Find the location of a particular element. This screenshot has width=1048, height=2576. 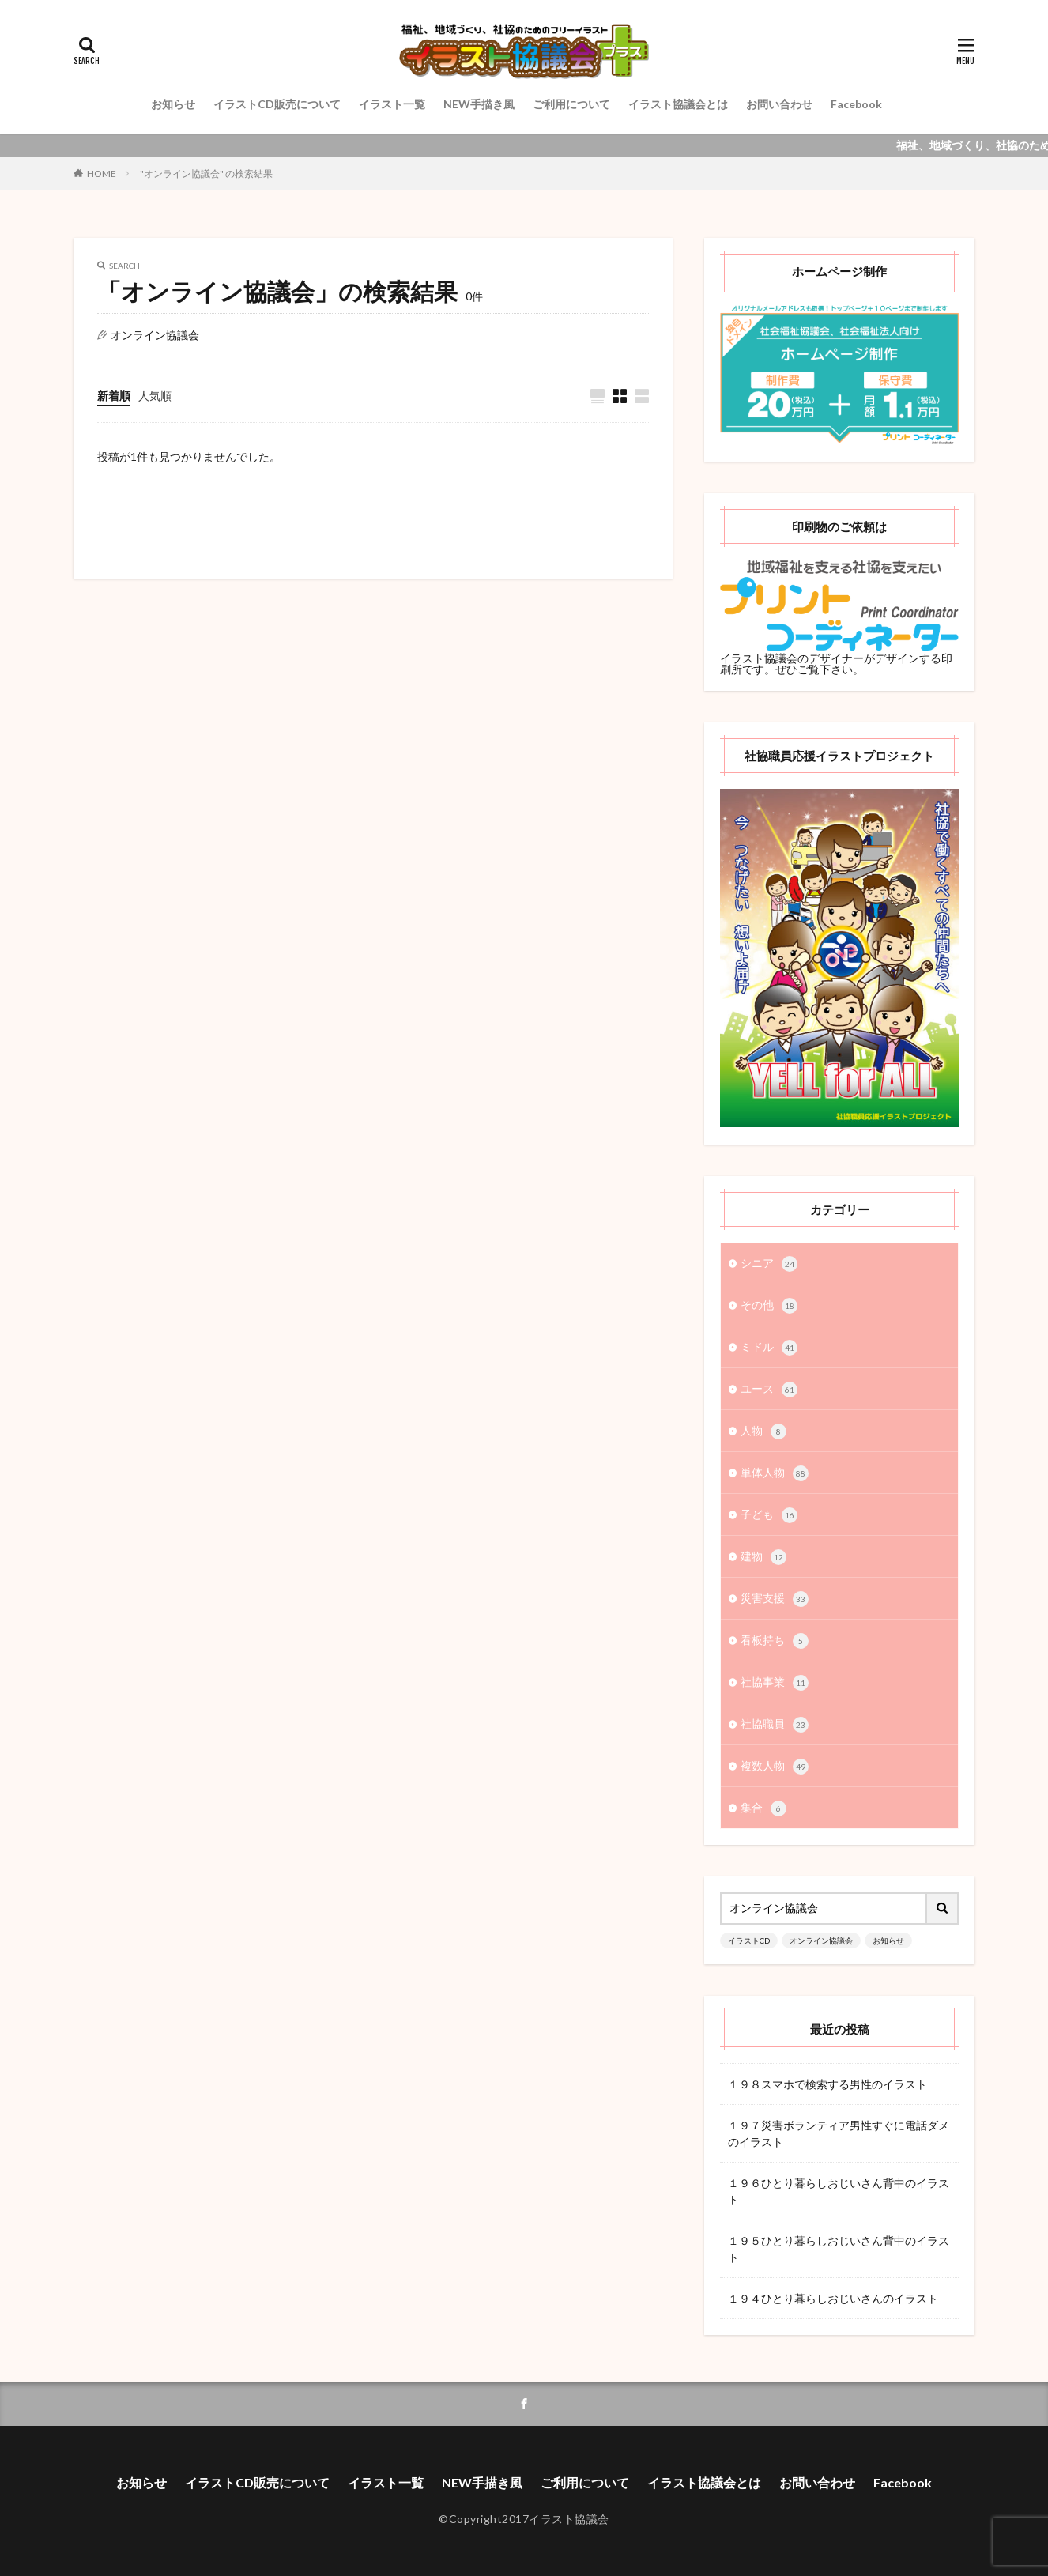

新着順 is located at coordinates (113, 395).